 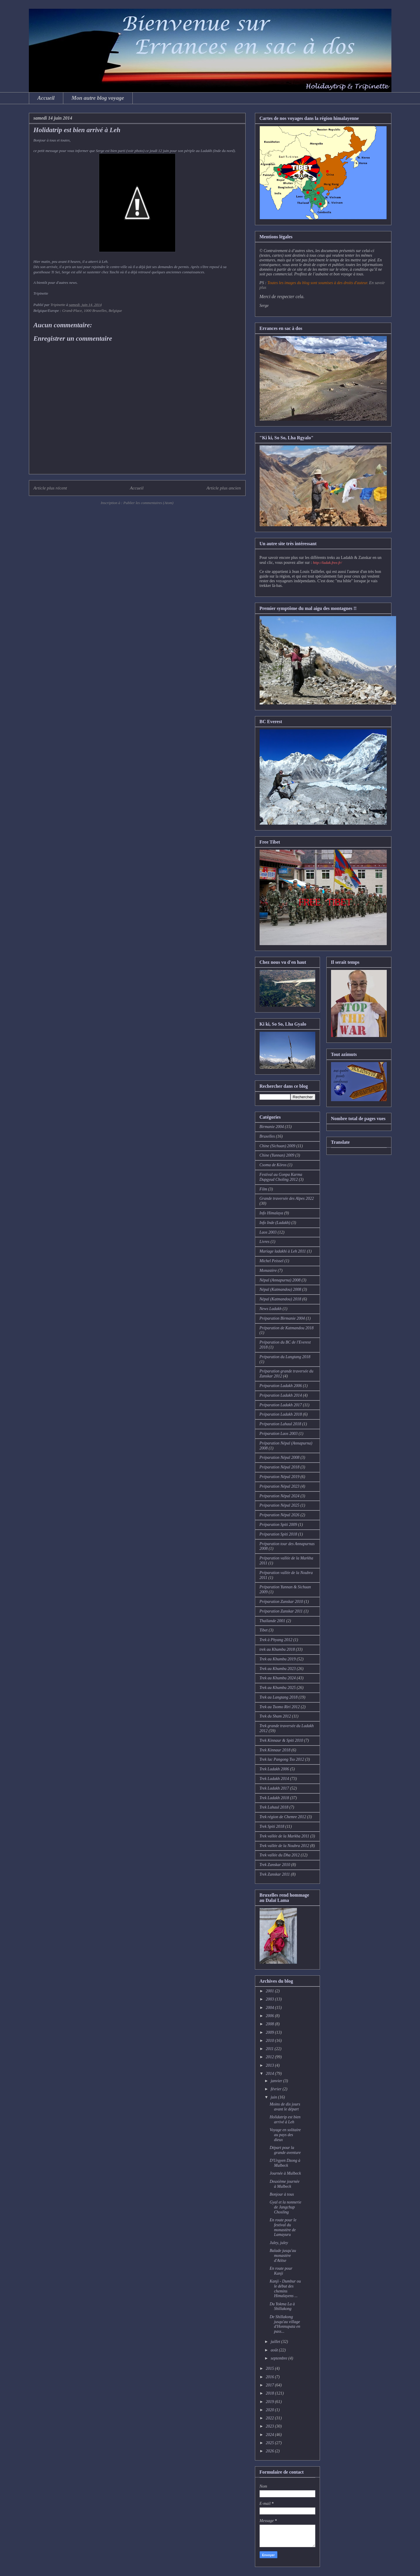 I want to click on 2024, so click(x=270, y=2434).